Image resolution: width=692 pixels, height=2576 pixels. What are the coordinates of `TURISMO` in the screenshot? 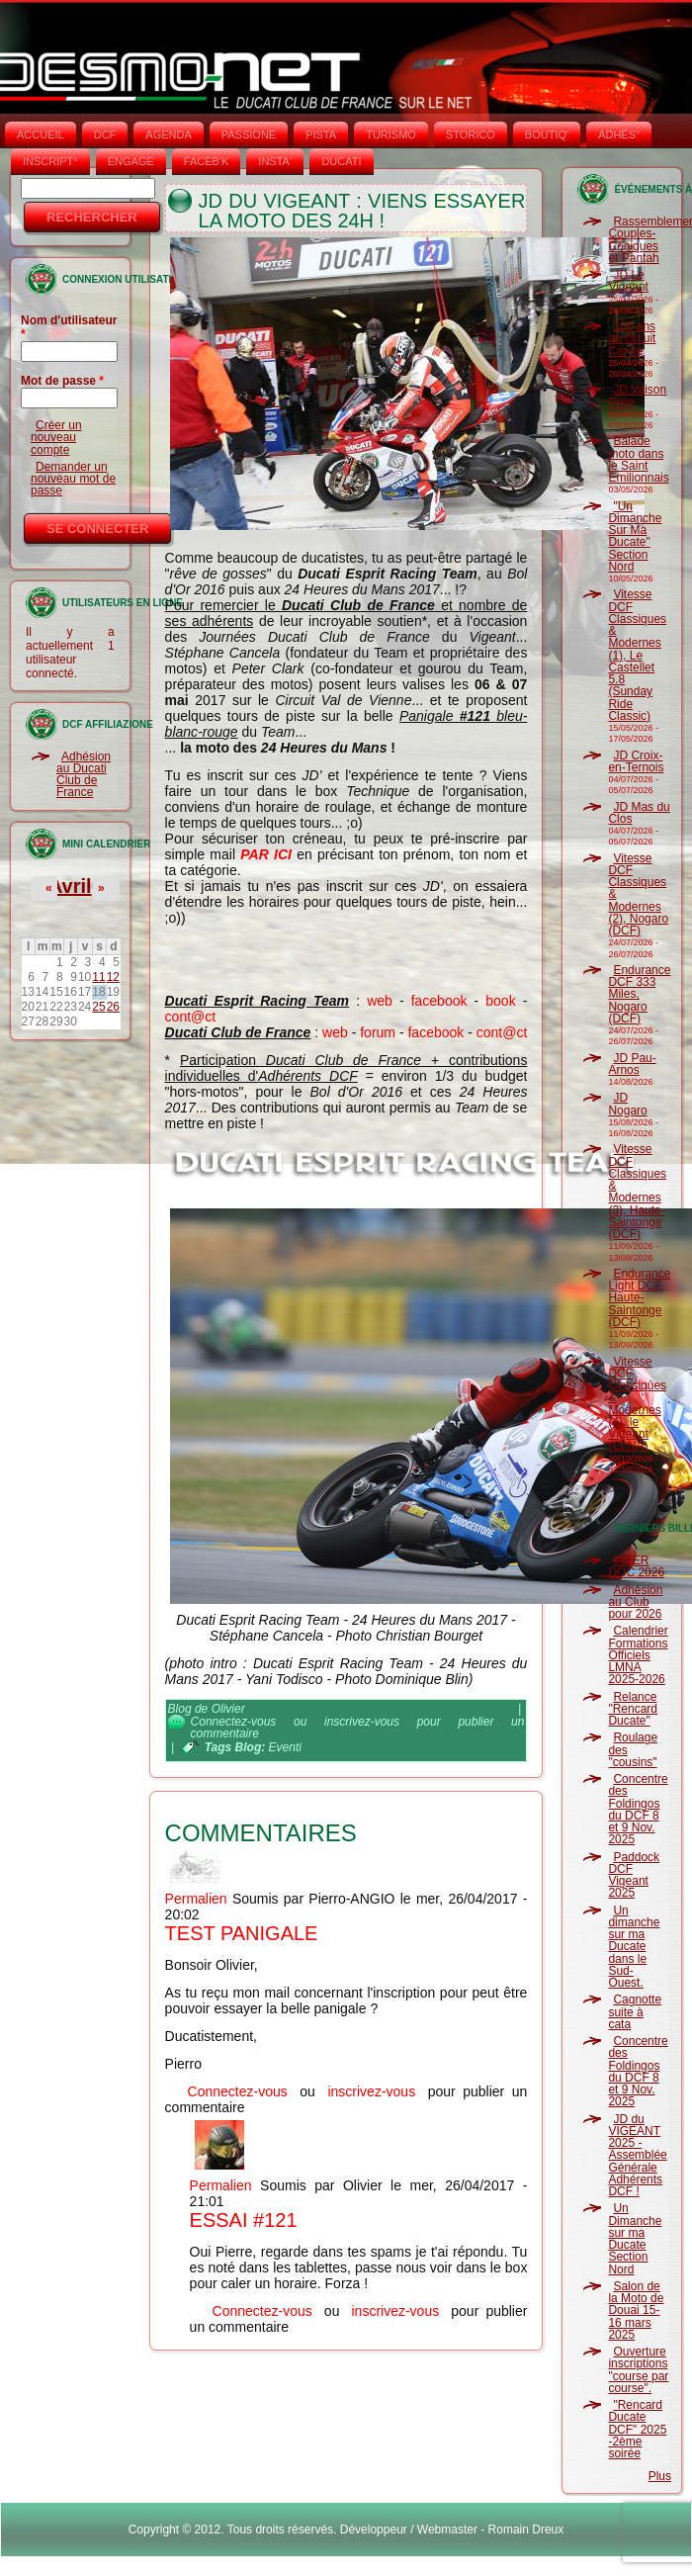 It's located at (391, 134).